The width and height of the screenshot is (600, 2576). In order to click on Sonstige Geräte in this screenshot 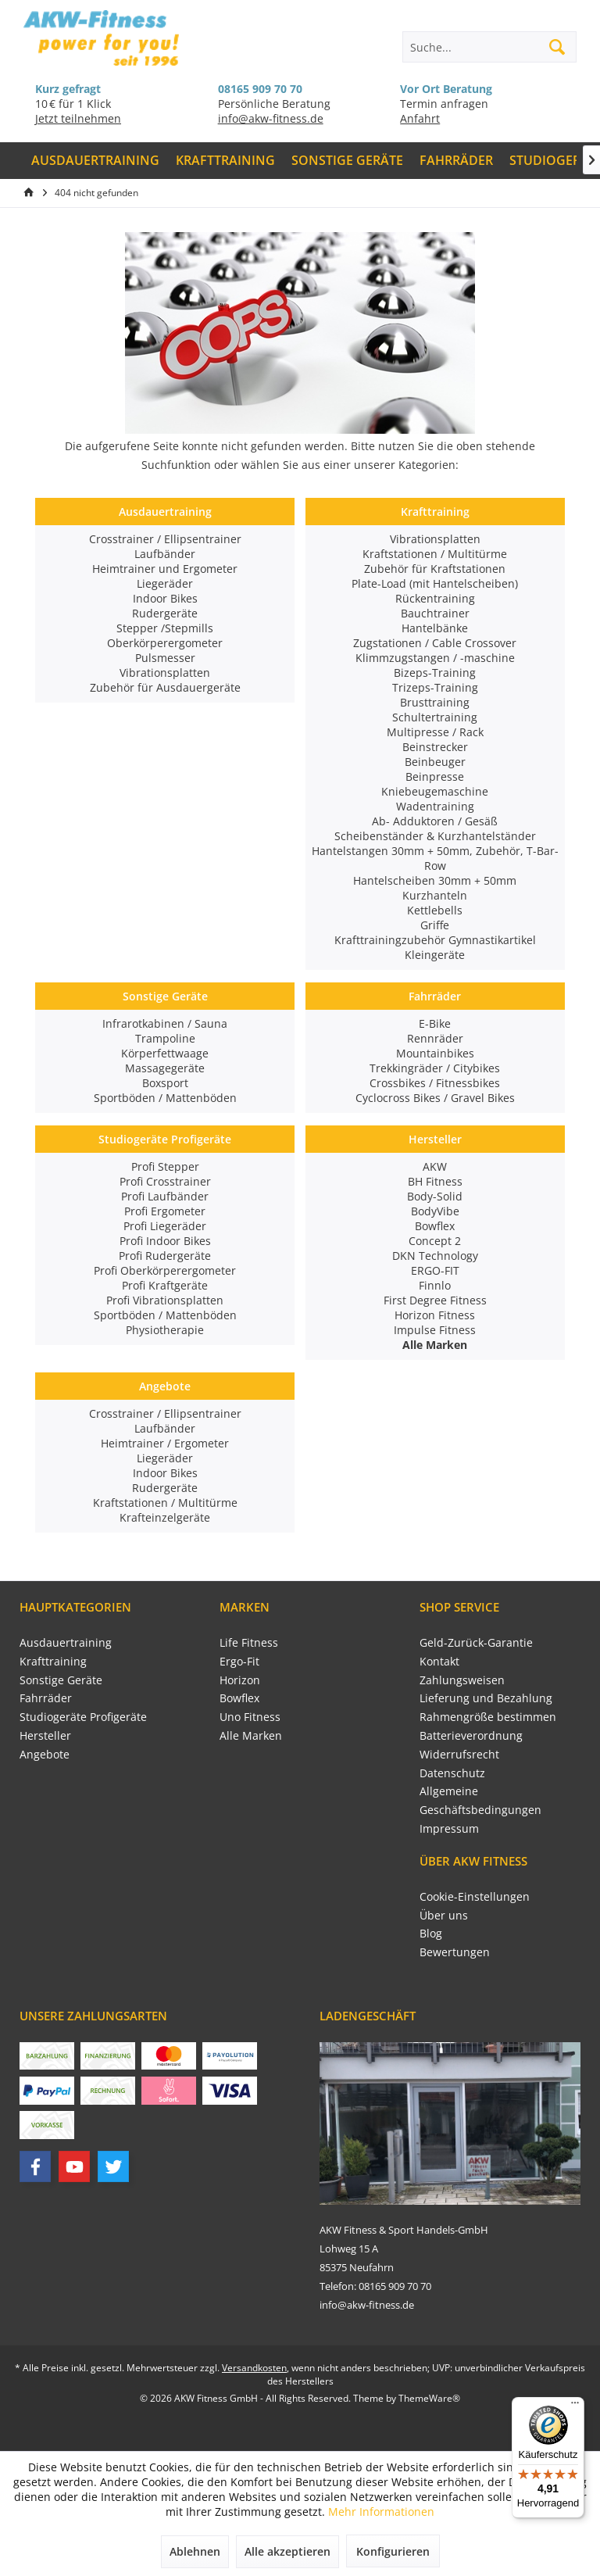, I will do `click(165, 996)`.